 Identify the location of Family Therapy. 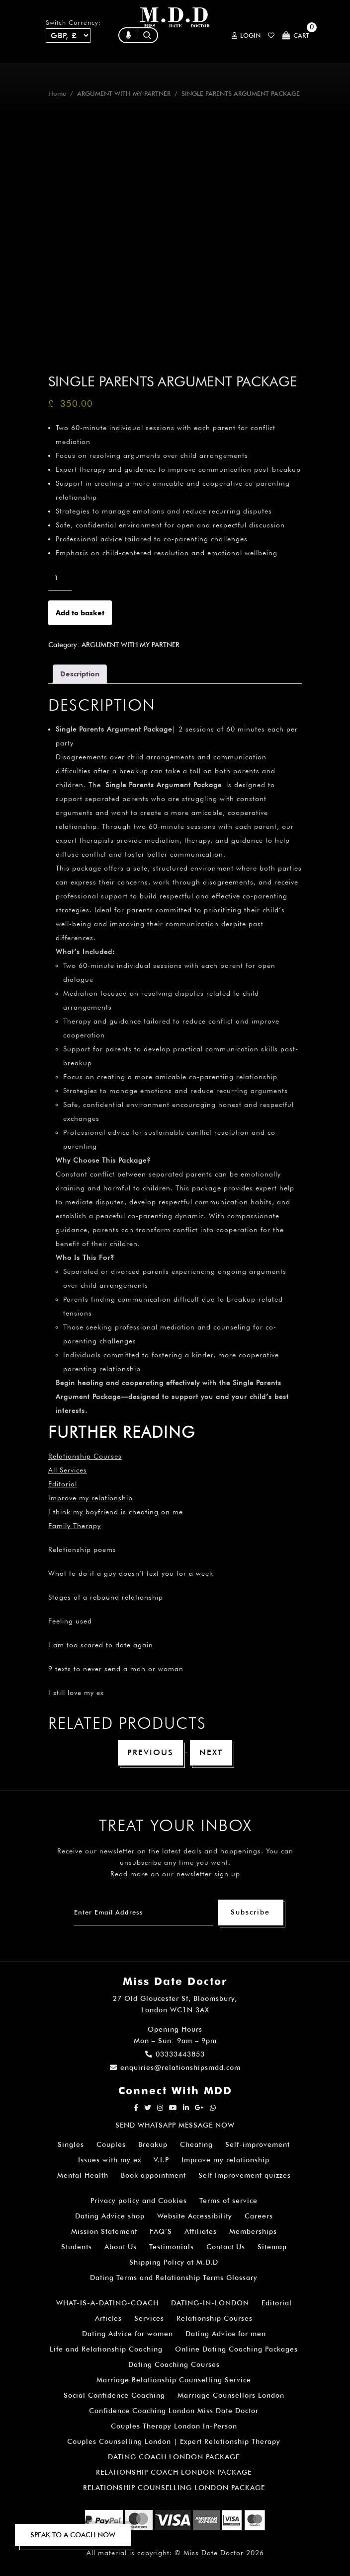
(74, 1526).